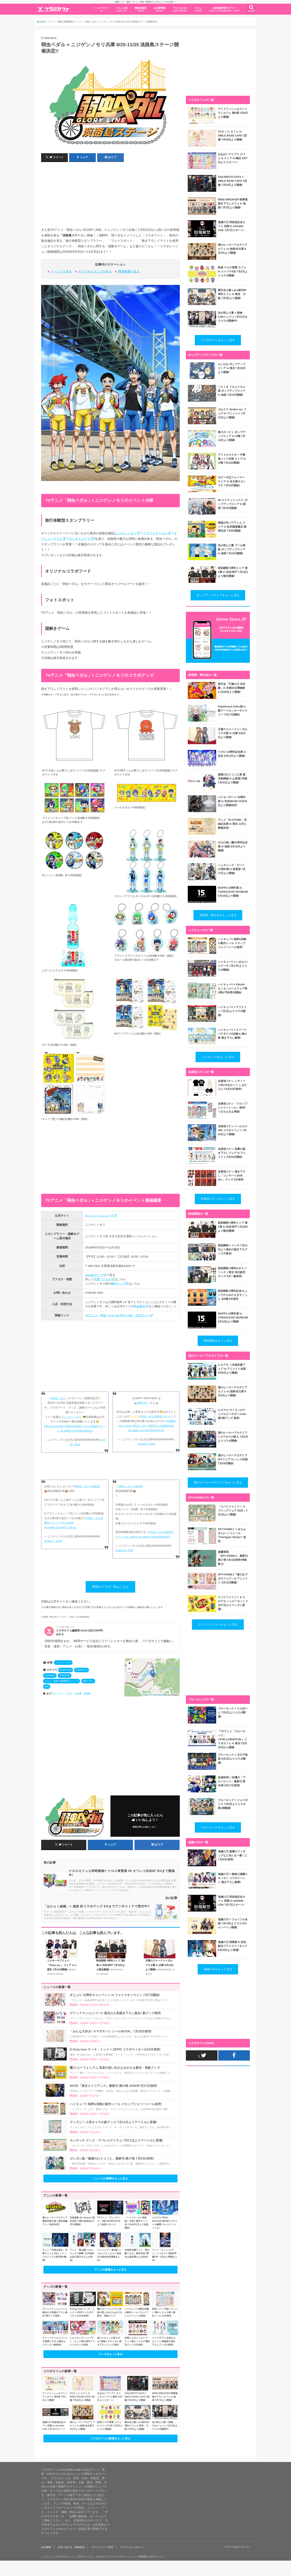 Image resolution: width=291 pixels, height=2576 pixels. Describe the element at coordinates (146, 1443) in the screenshot. I see `August 8, 2018` at that location.